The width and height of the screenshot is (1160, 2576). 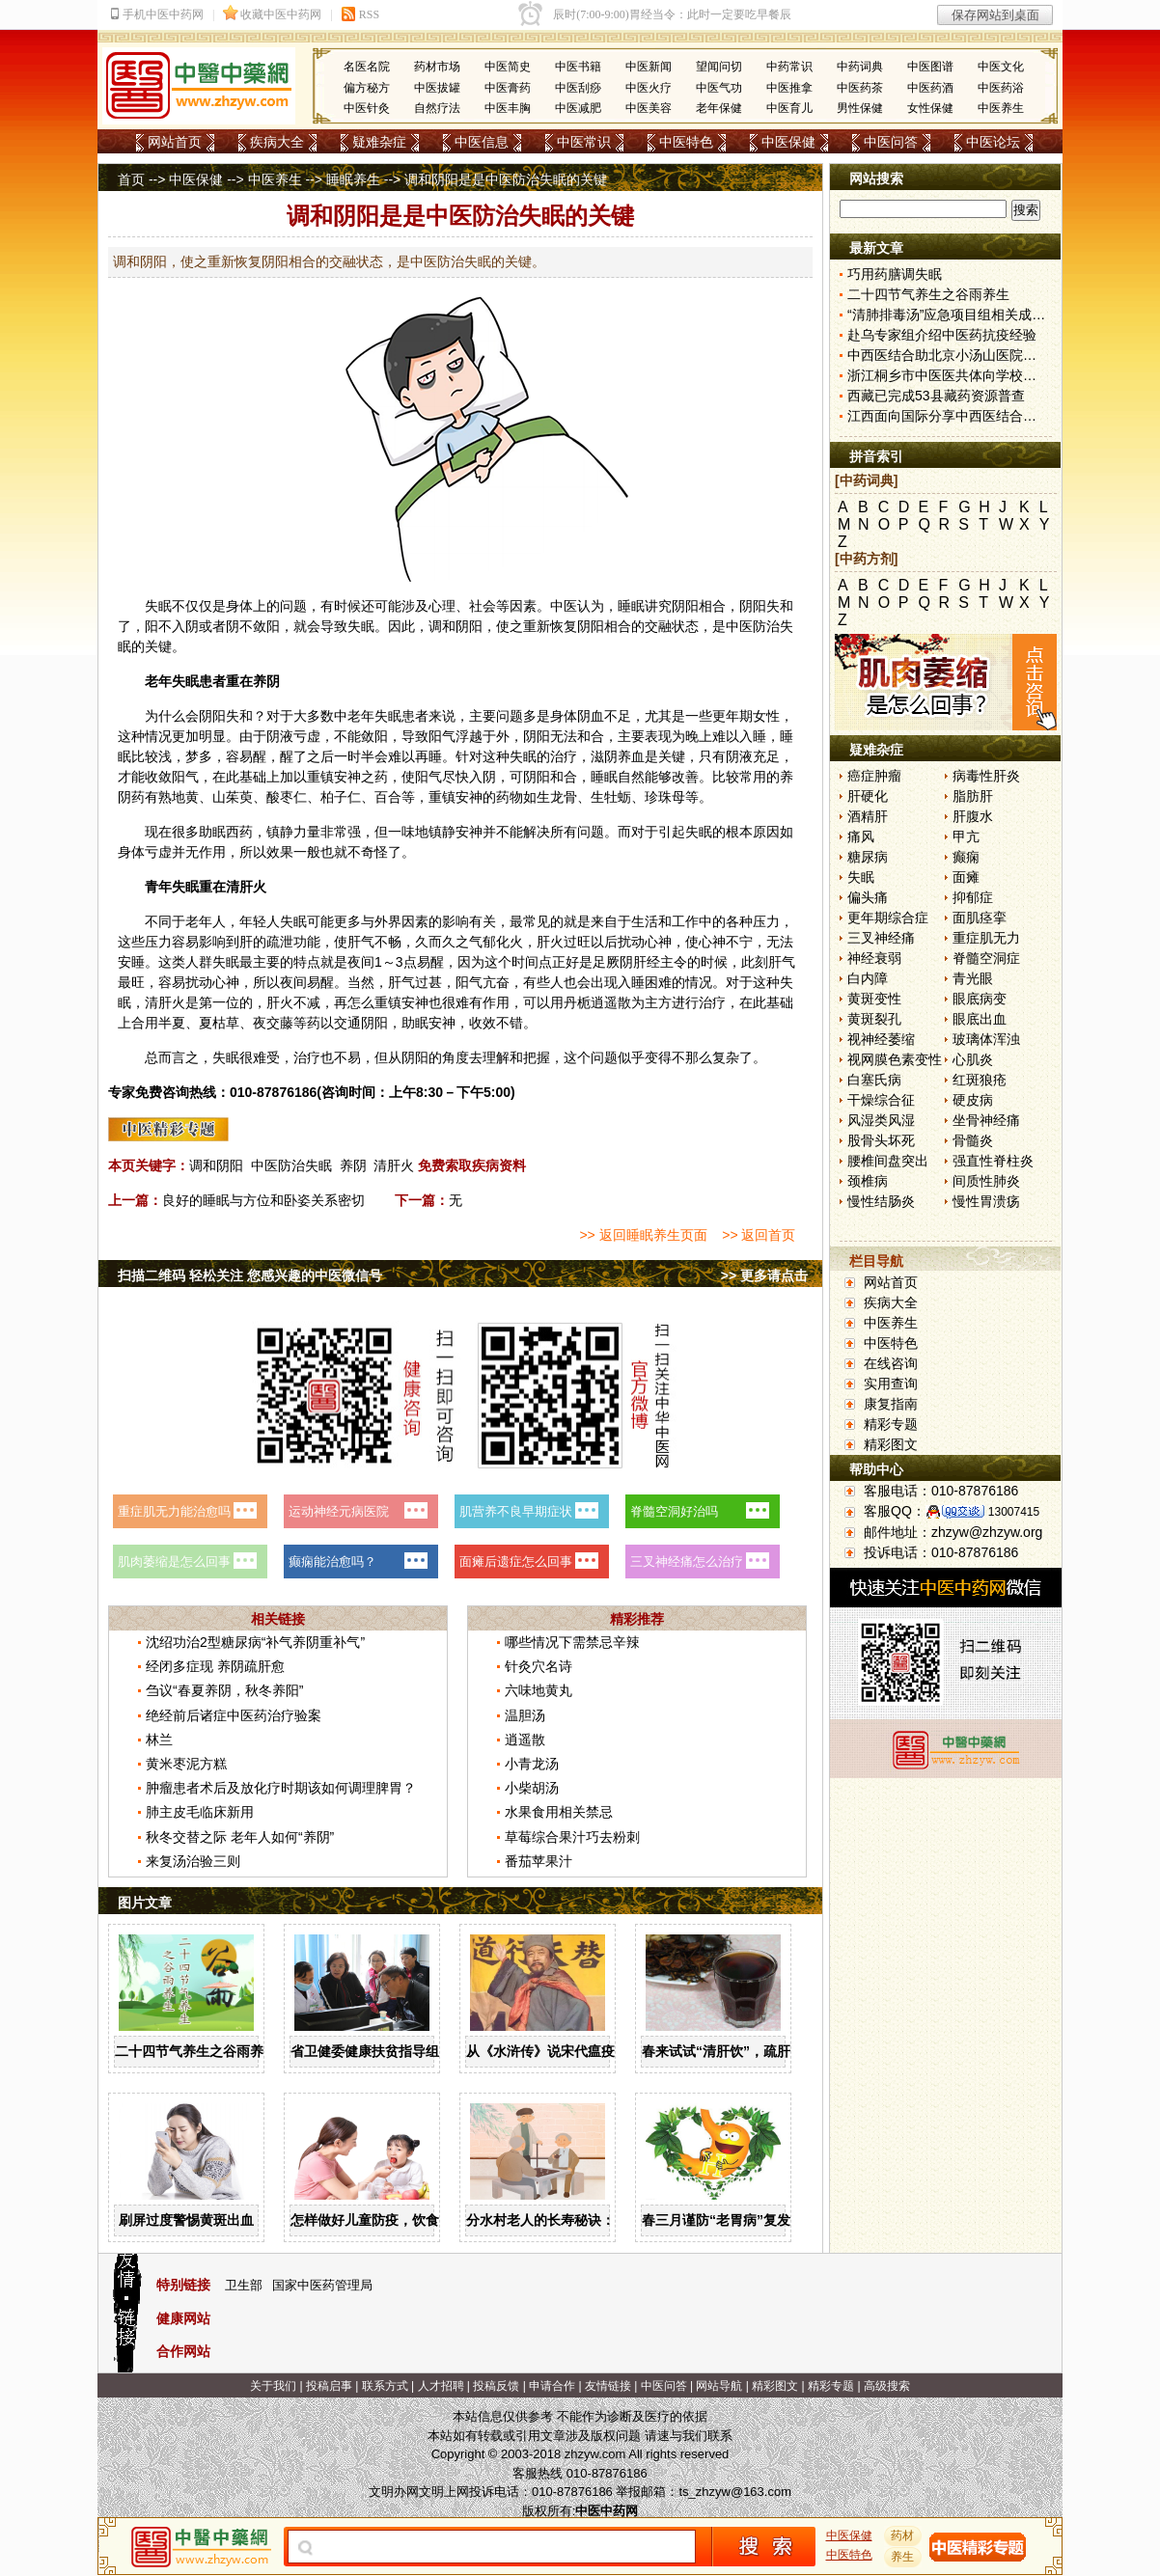 What do you see at coordinates (198, 716) in the screenshot?
I see `会阴` at bounding box center [198, 716].